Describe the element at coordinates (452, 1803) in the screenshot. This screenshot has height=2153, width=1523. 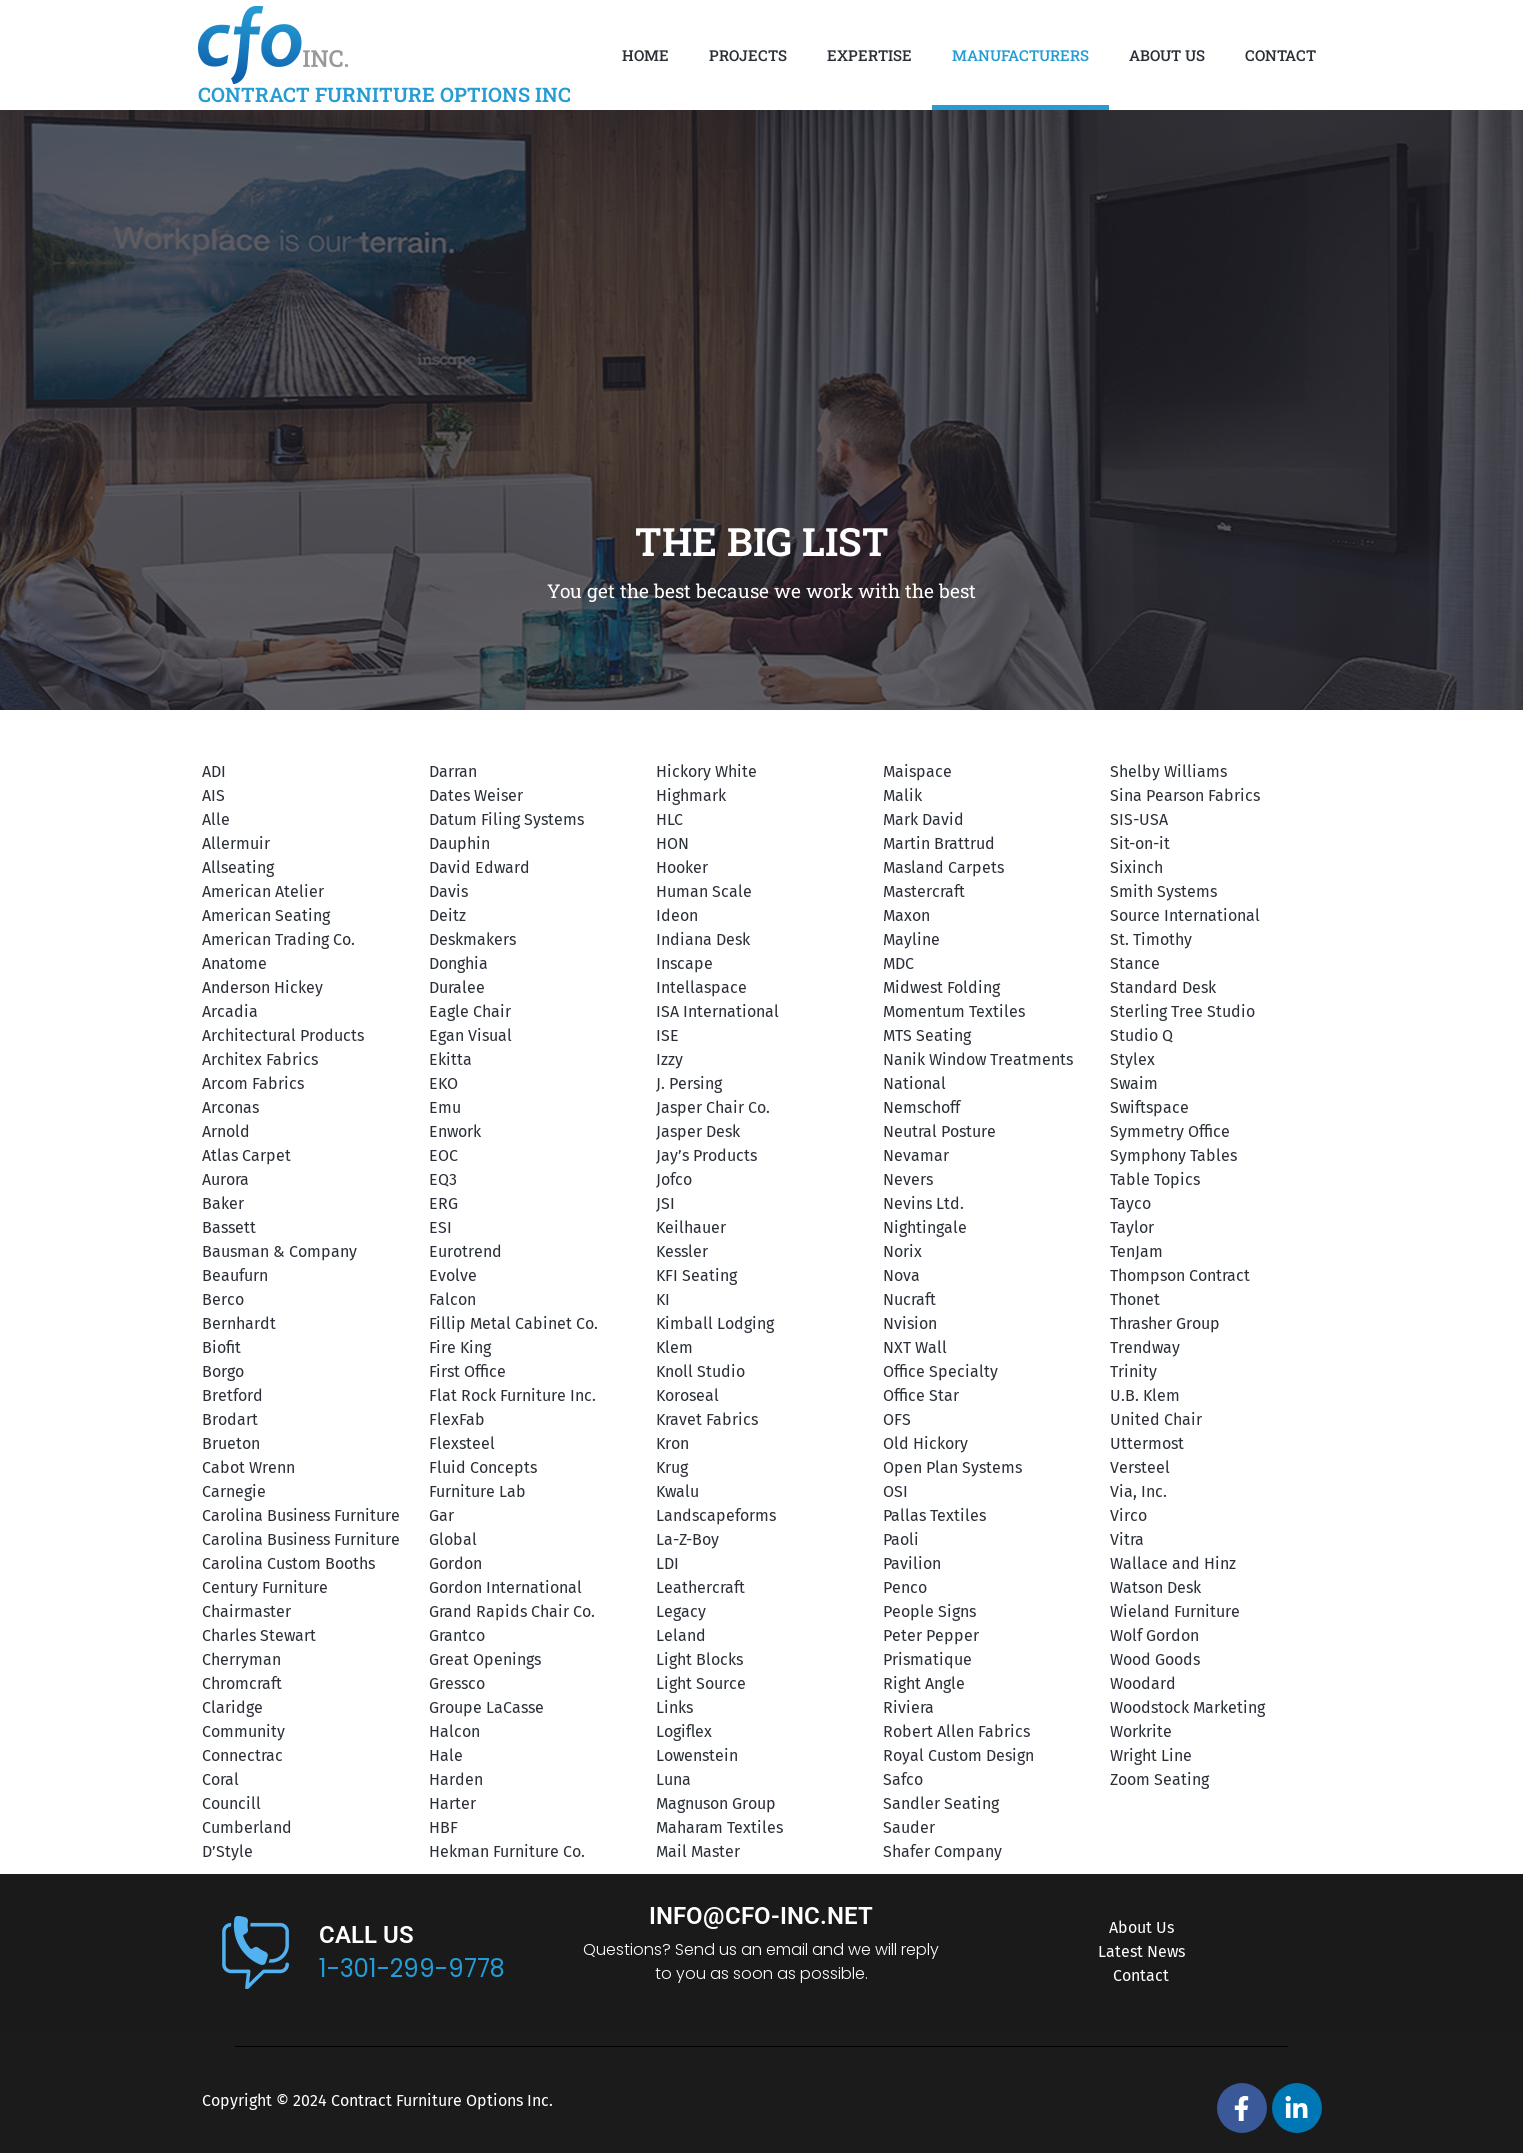
I see `Harter` at that location.